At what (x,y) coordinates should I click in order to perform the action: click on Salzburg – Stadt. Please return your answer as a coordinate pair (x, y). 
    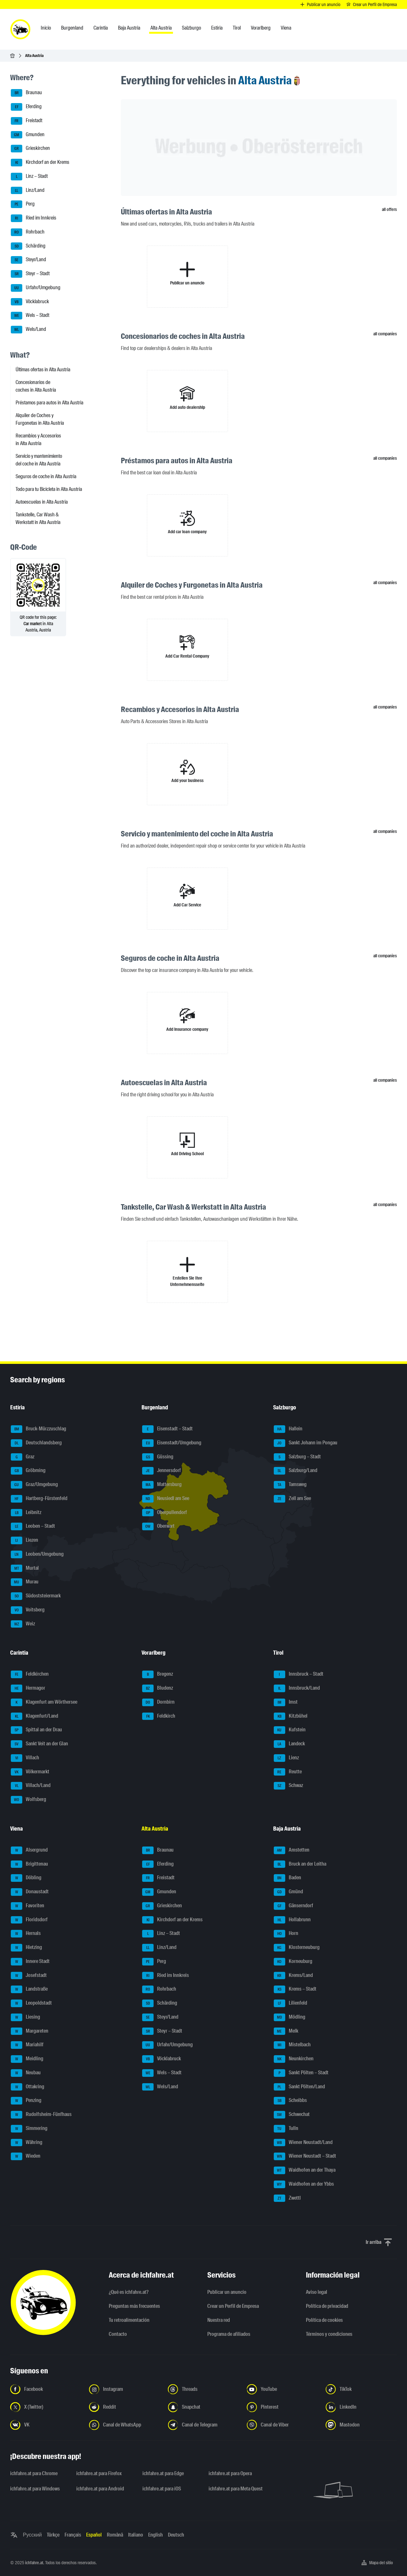
    Looking at the image, I should click on (297, 1457).